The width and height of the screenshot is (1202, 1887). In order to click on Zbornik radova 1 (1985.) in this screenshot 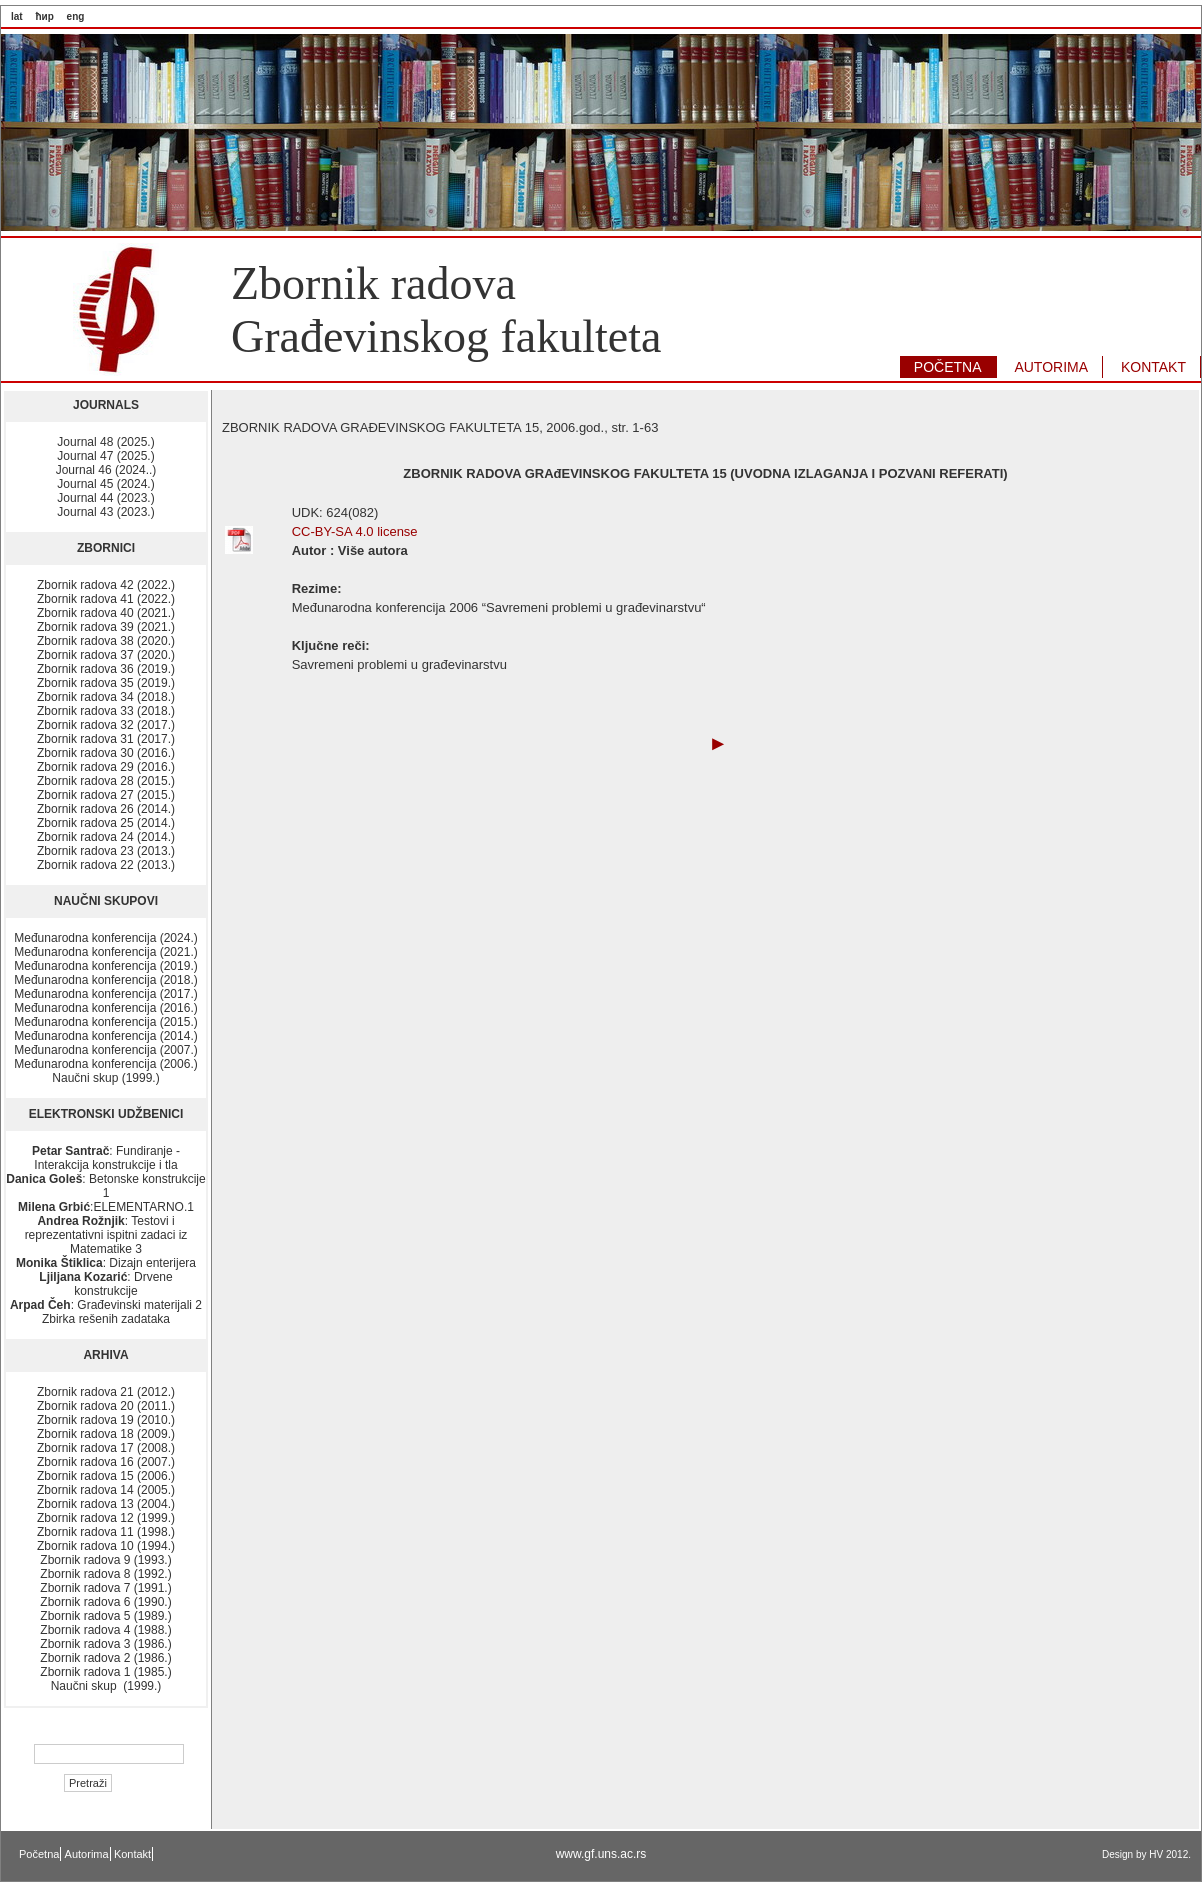, I will do `click(105, 1672)`.